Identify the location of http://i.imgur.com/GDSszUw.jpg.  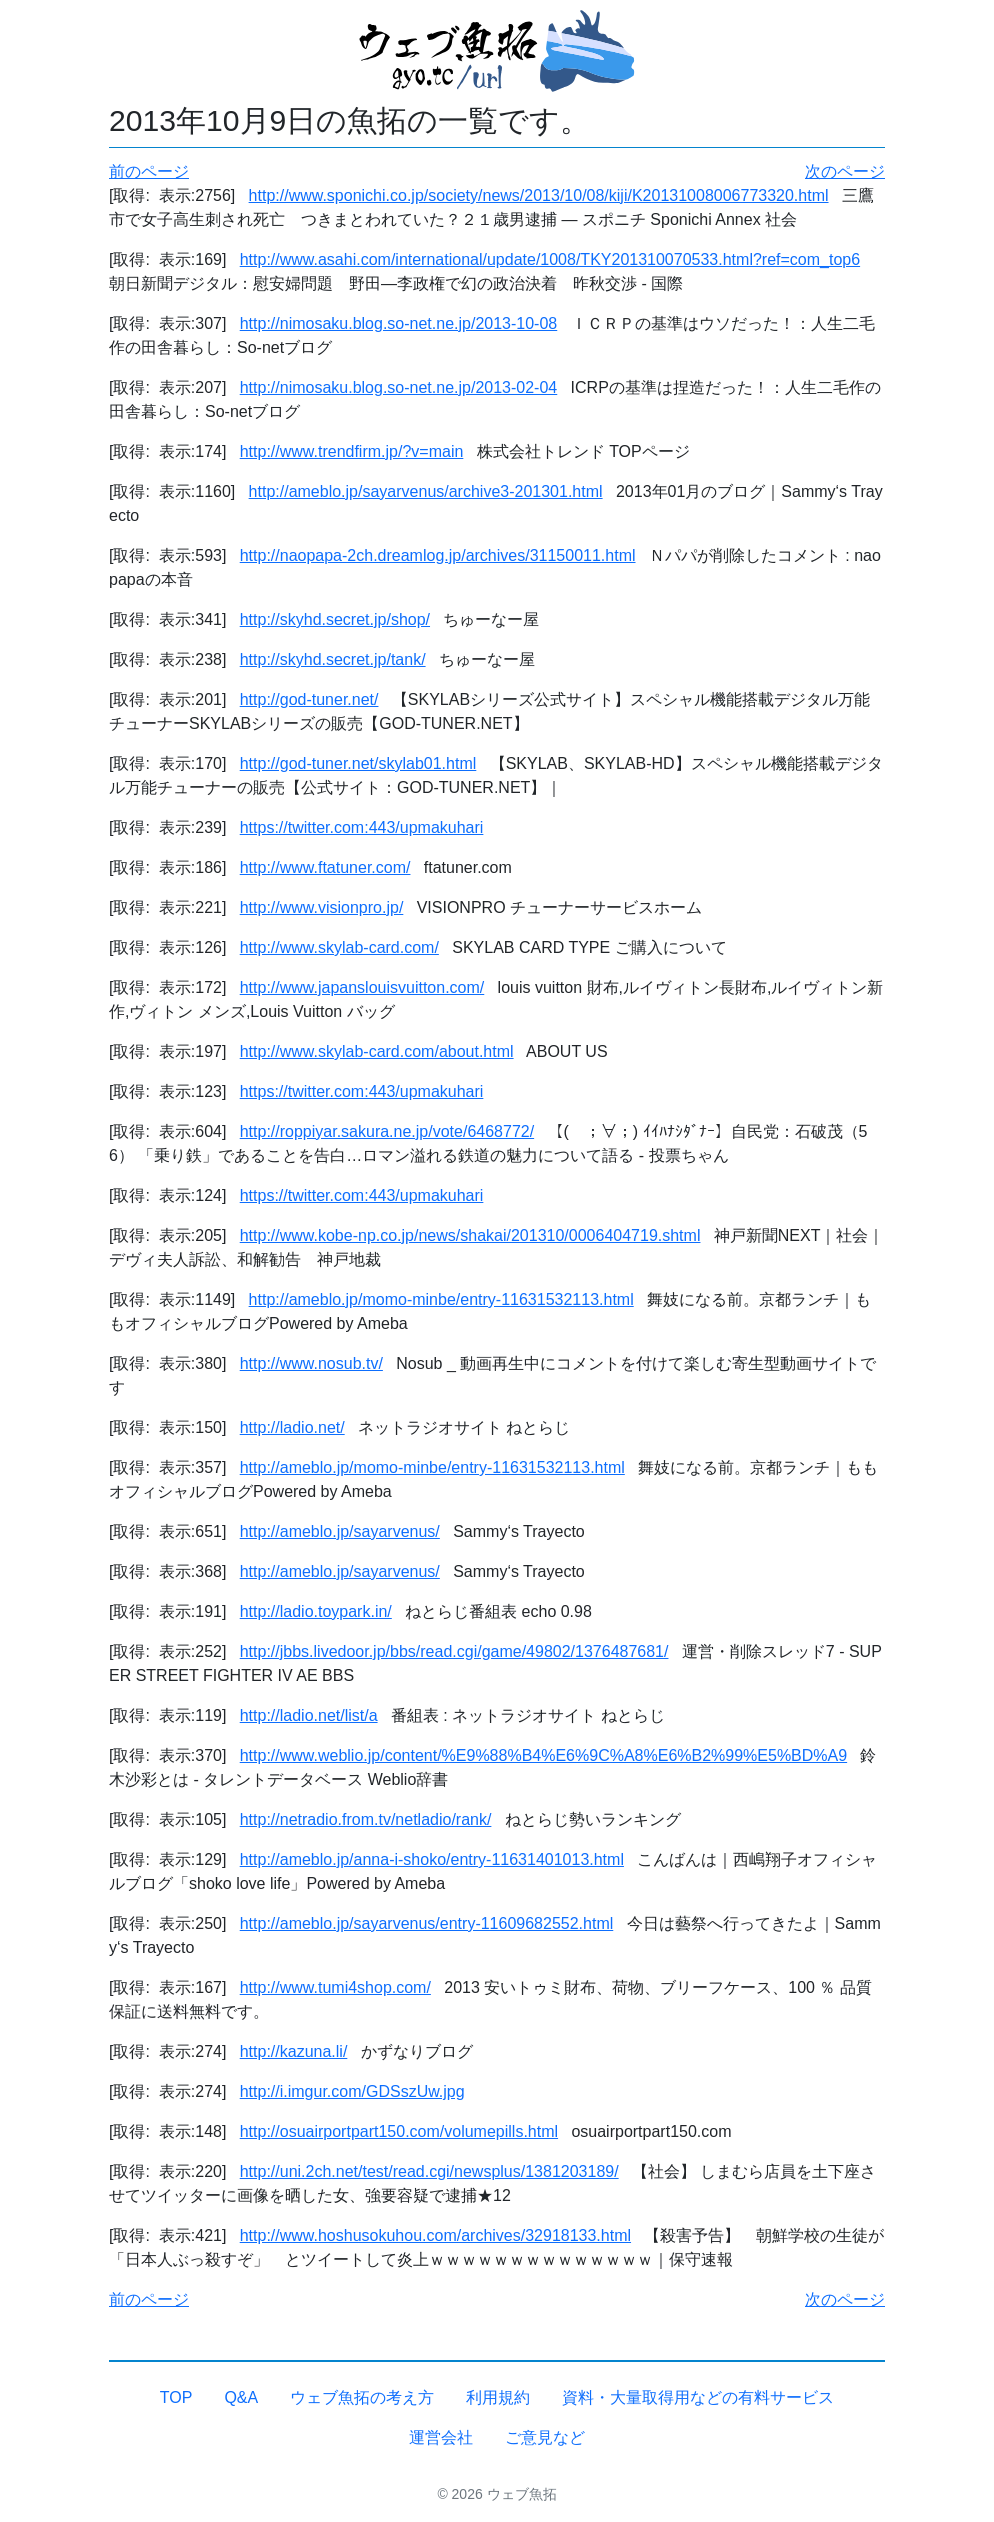
(352, 2091).